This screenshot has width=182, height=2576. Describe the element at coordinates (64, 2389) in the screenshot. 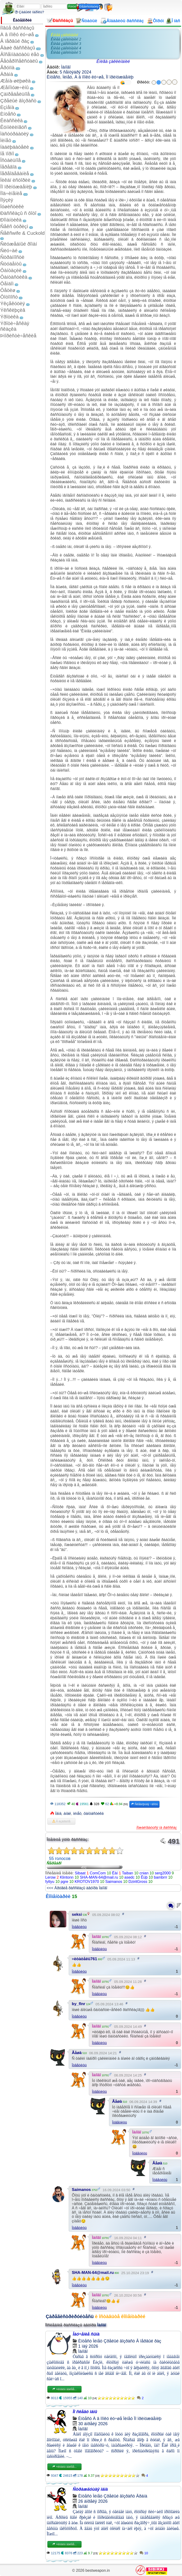

I see `×èòàòü äàëåå...` at that location.